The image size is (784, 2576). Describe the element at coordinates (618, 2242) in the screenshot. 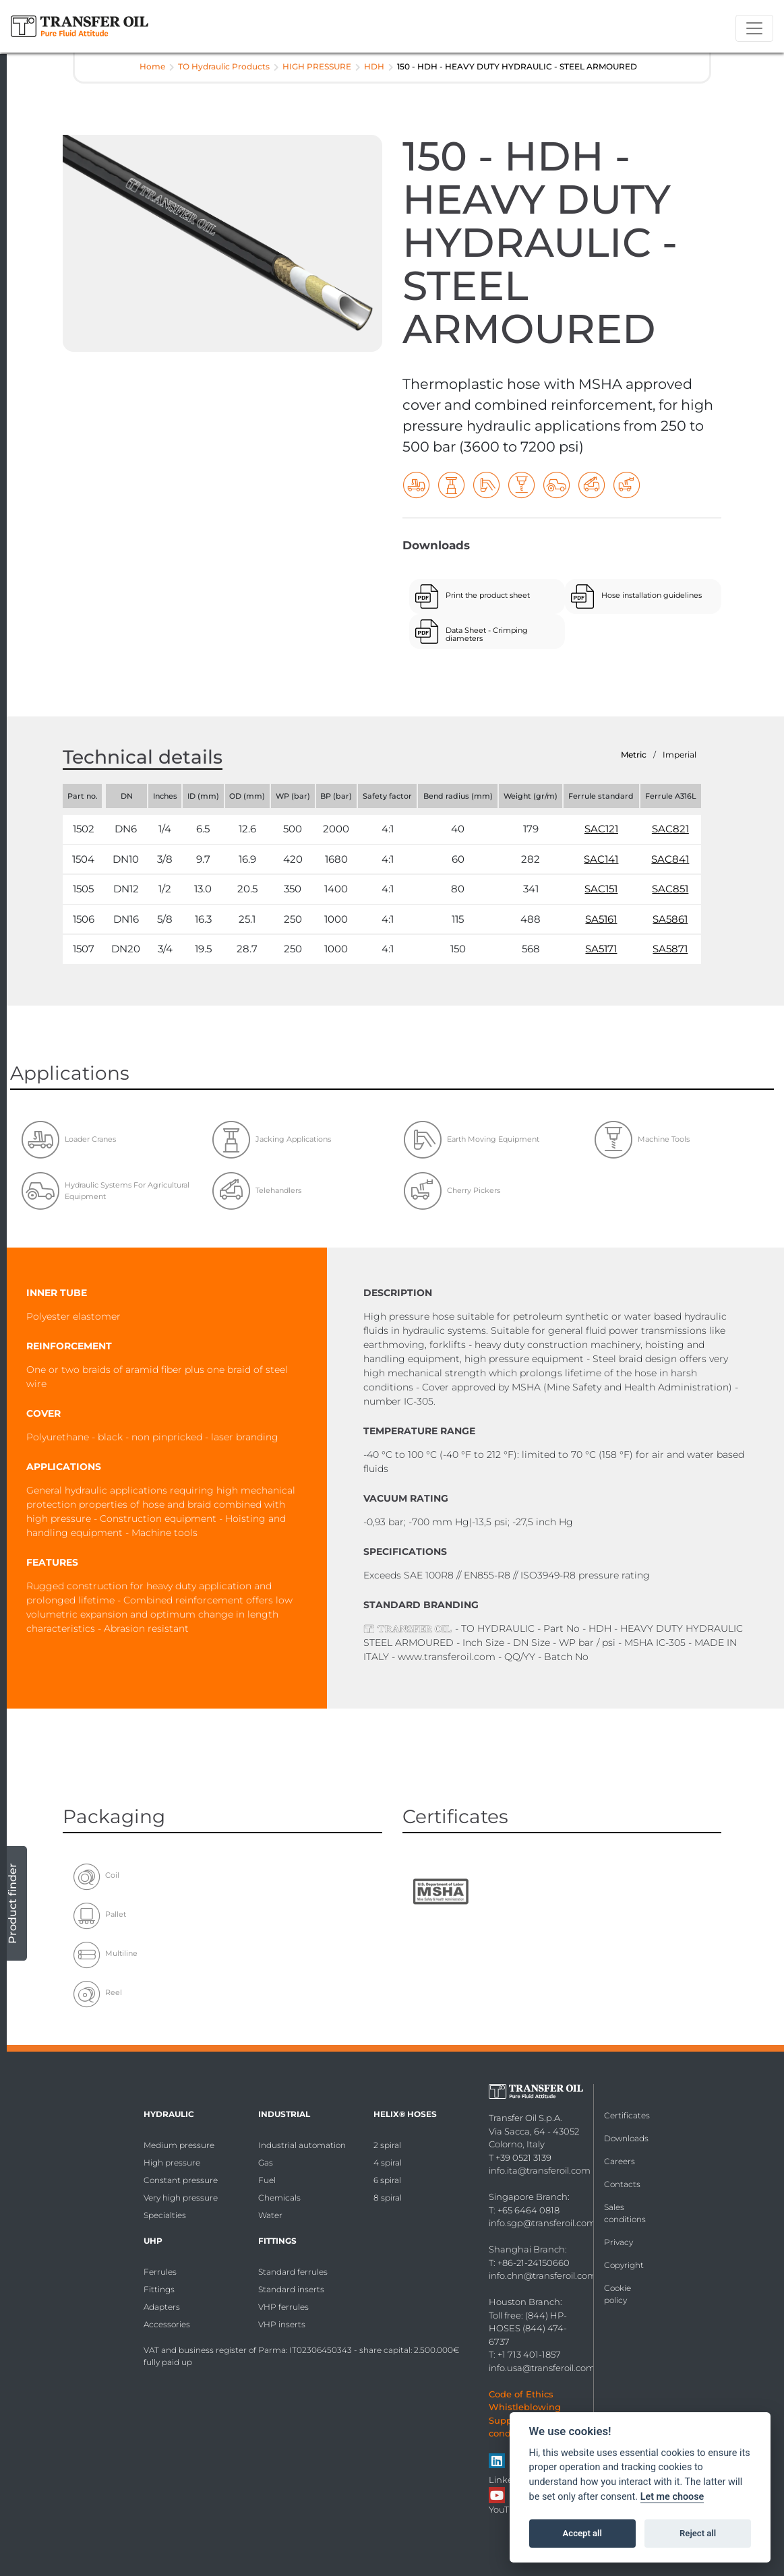

I see `Privacy` at that location.